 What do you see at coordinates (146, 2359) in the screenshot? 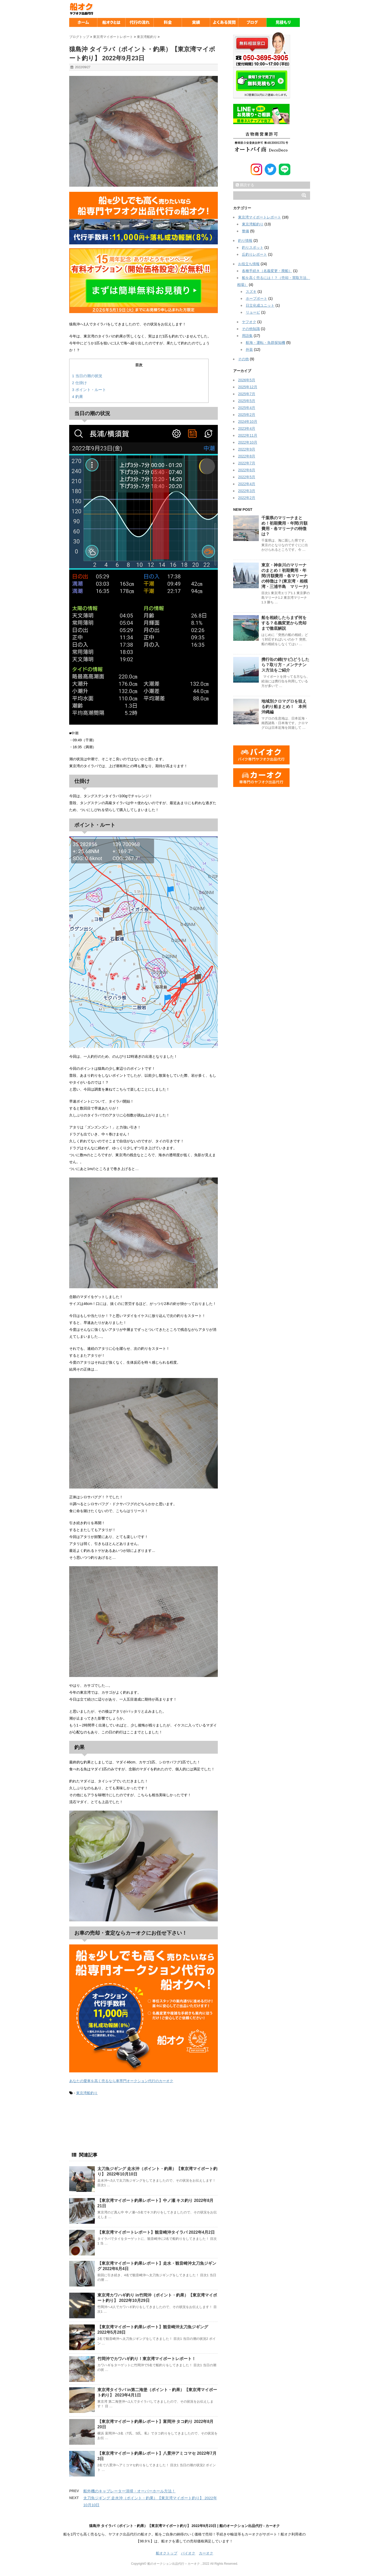
I see `竹岡沖でカワハギ釣り！東京湾マイボートレポート！` at bounding box center [146, 2359].